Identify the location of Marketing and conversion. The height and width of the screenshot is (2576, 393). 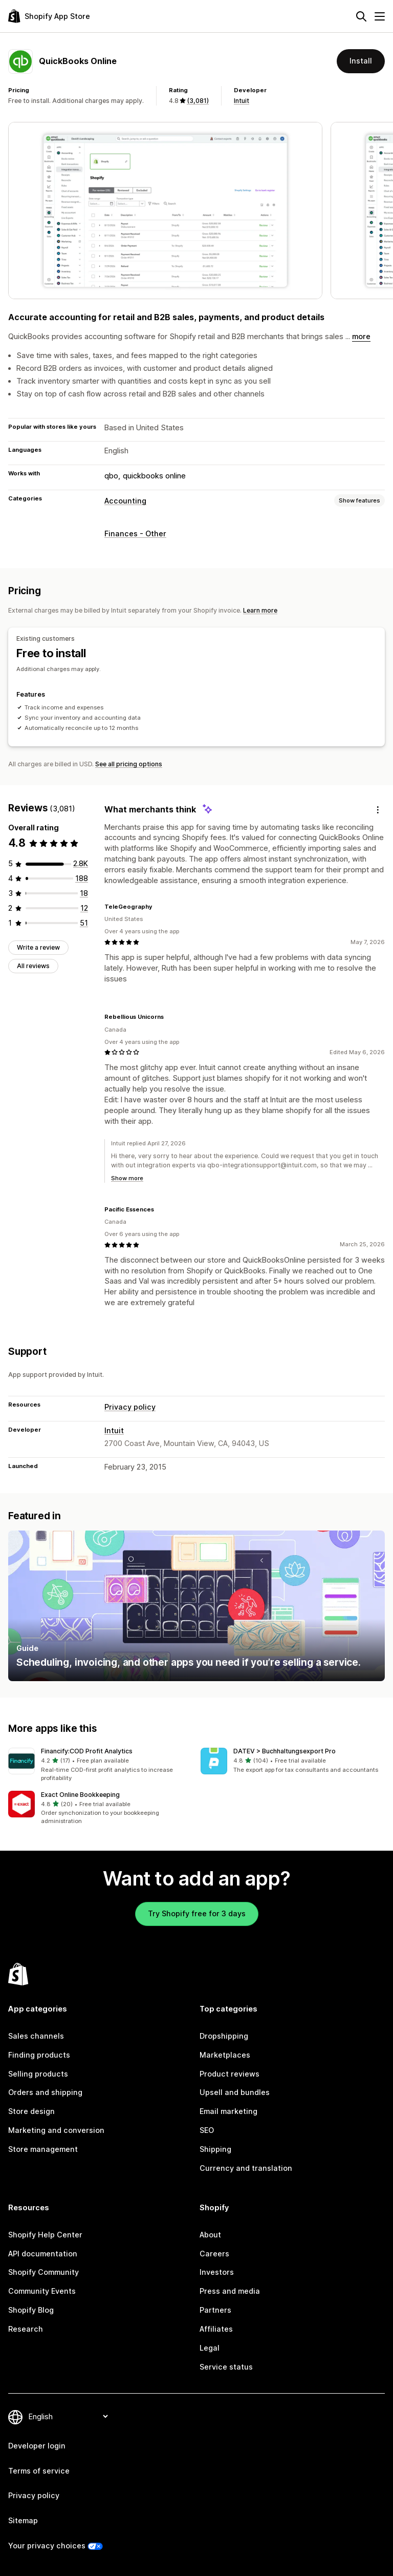
(56, 2130).